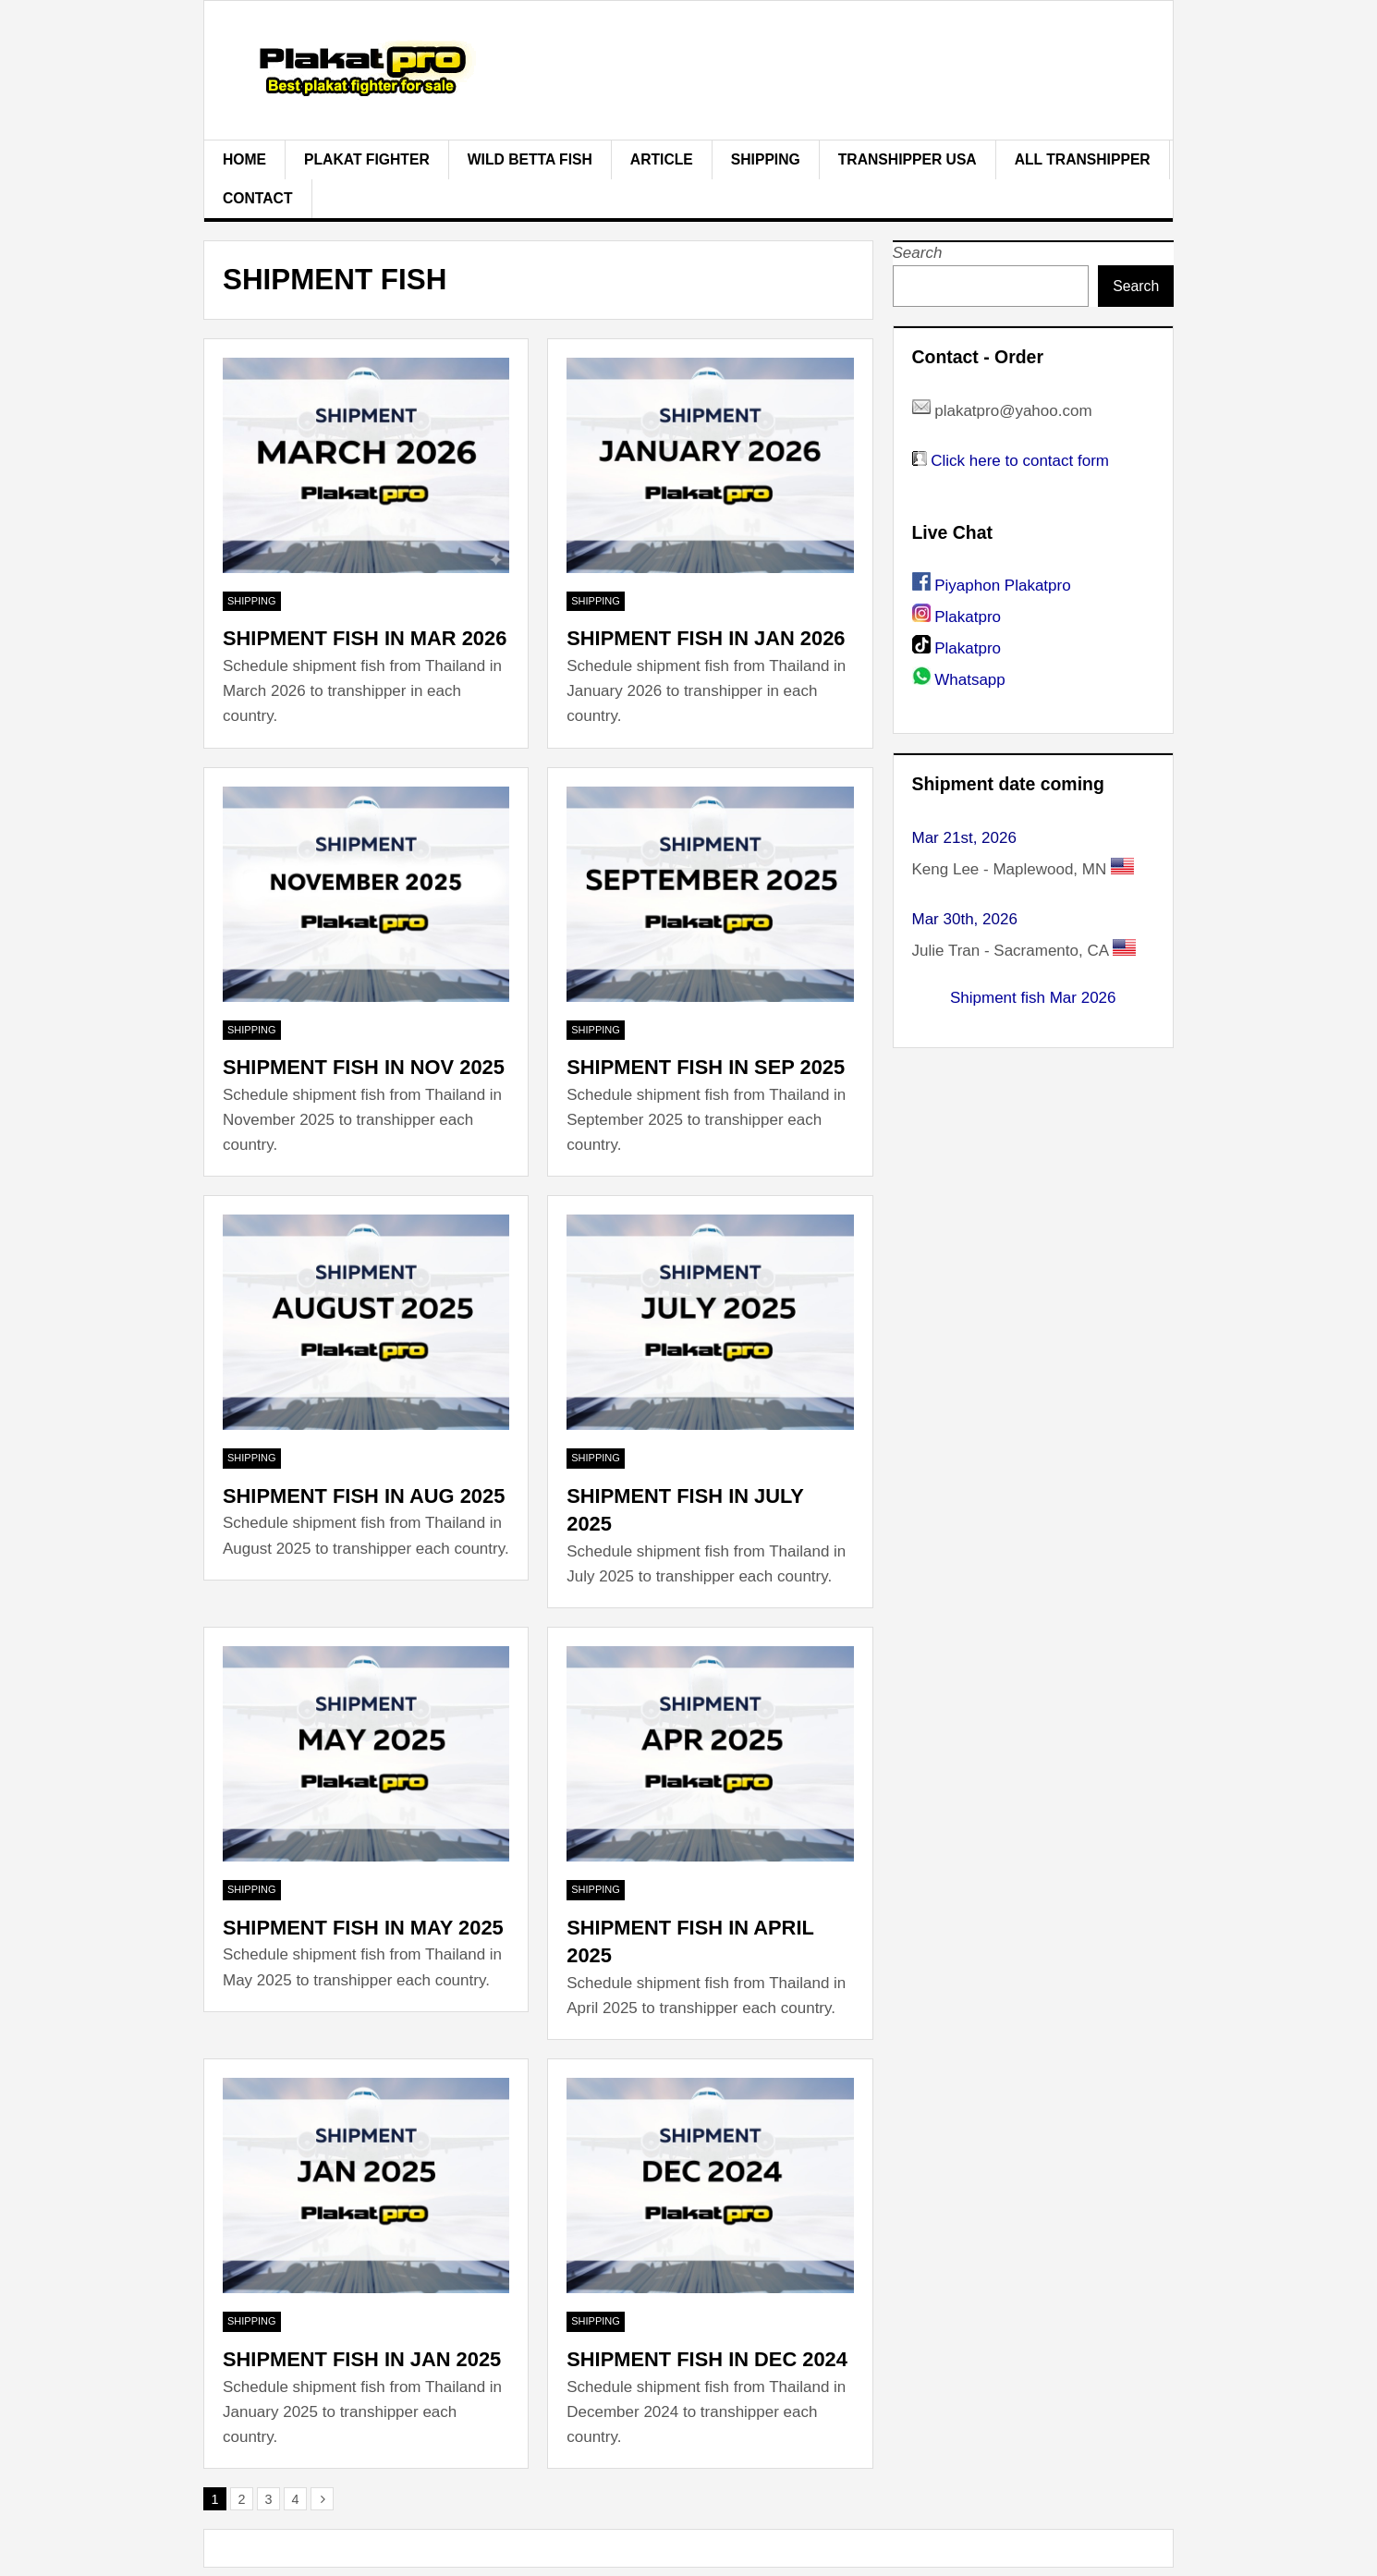 This screenshot has width=1377, height=2576. I want to click on Transhipper USA, so click(907, 159).